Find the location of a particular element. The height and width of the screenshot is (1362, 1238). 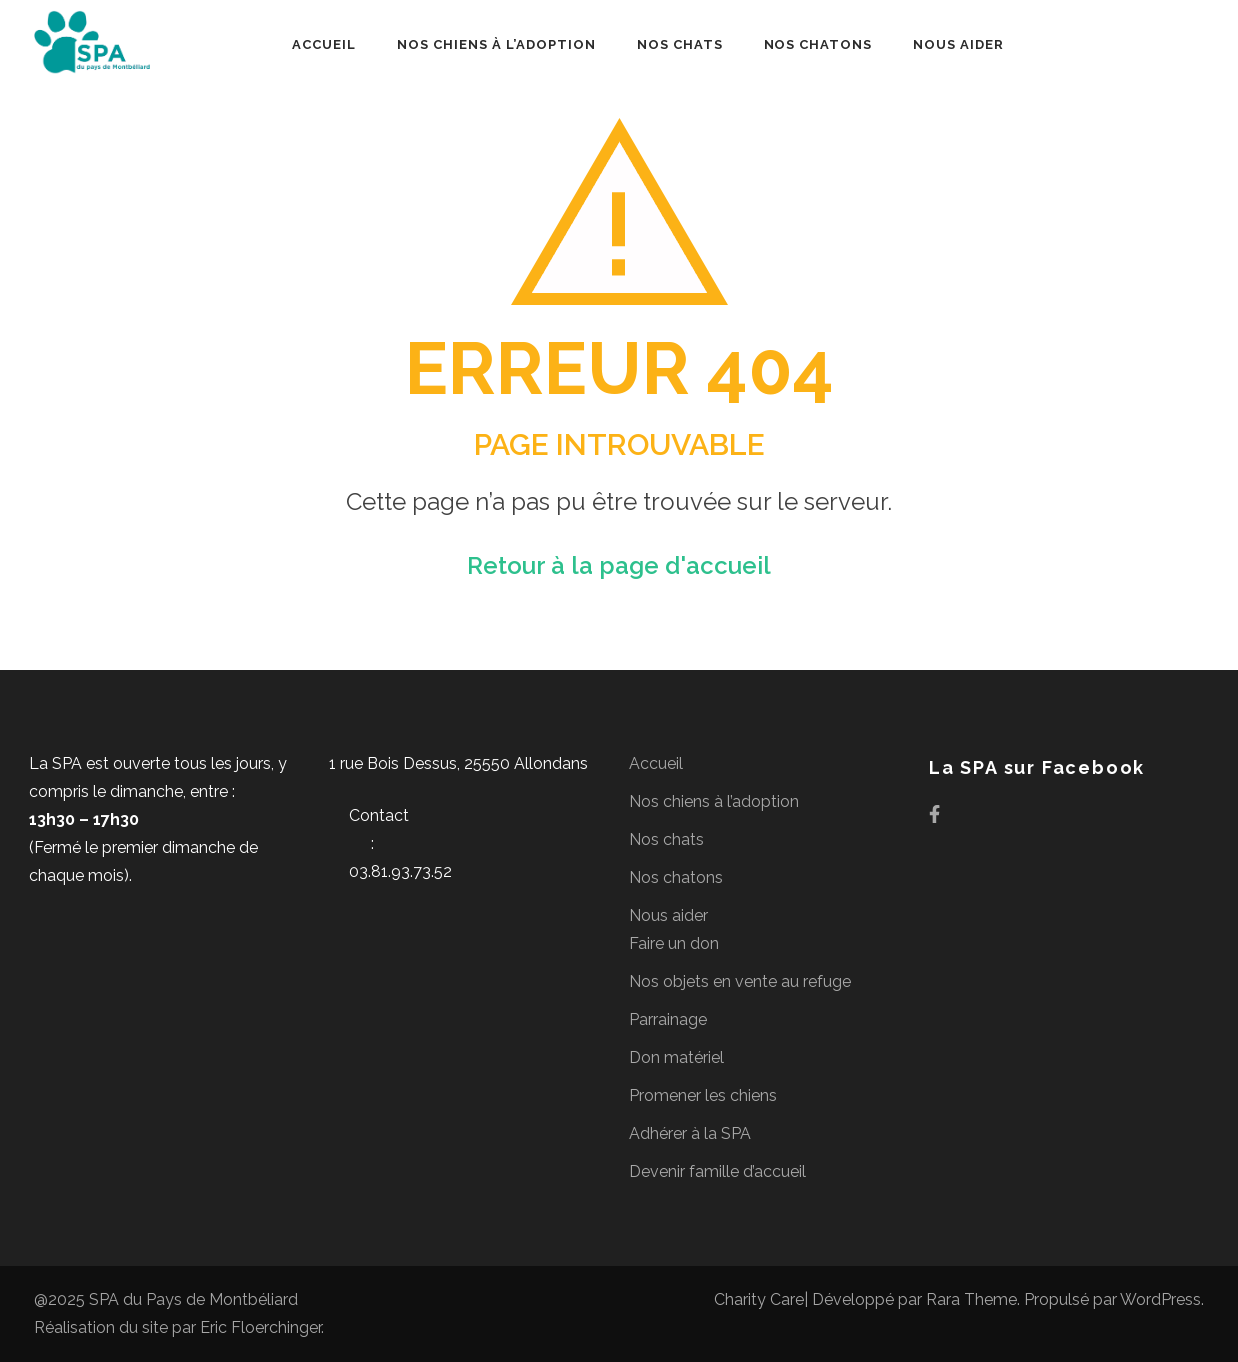

Don matériel is located at coordinates (676, 1057).